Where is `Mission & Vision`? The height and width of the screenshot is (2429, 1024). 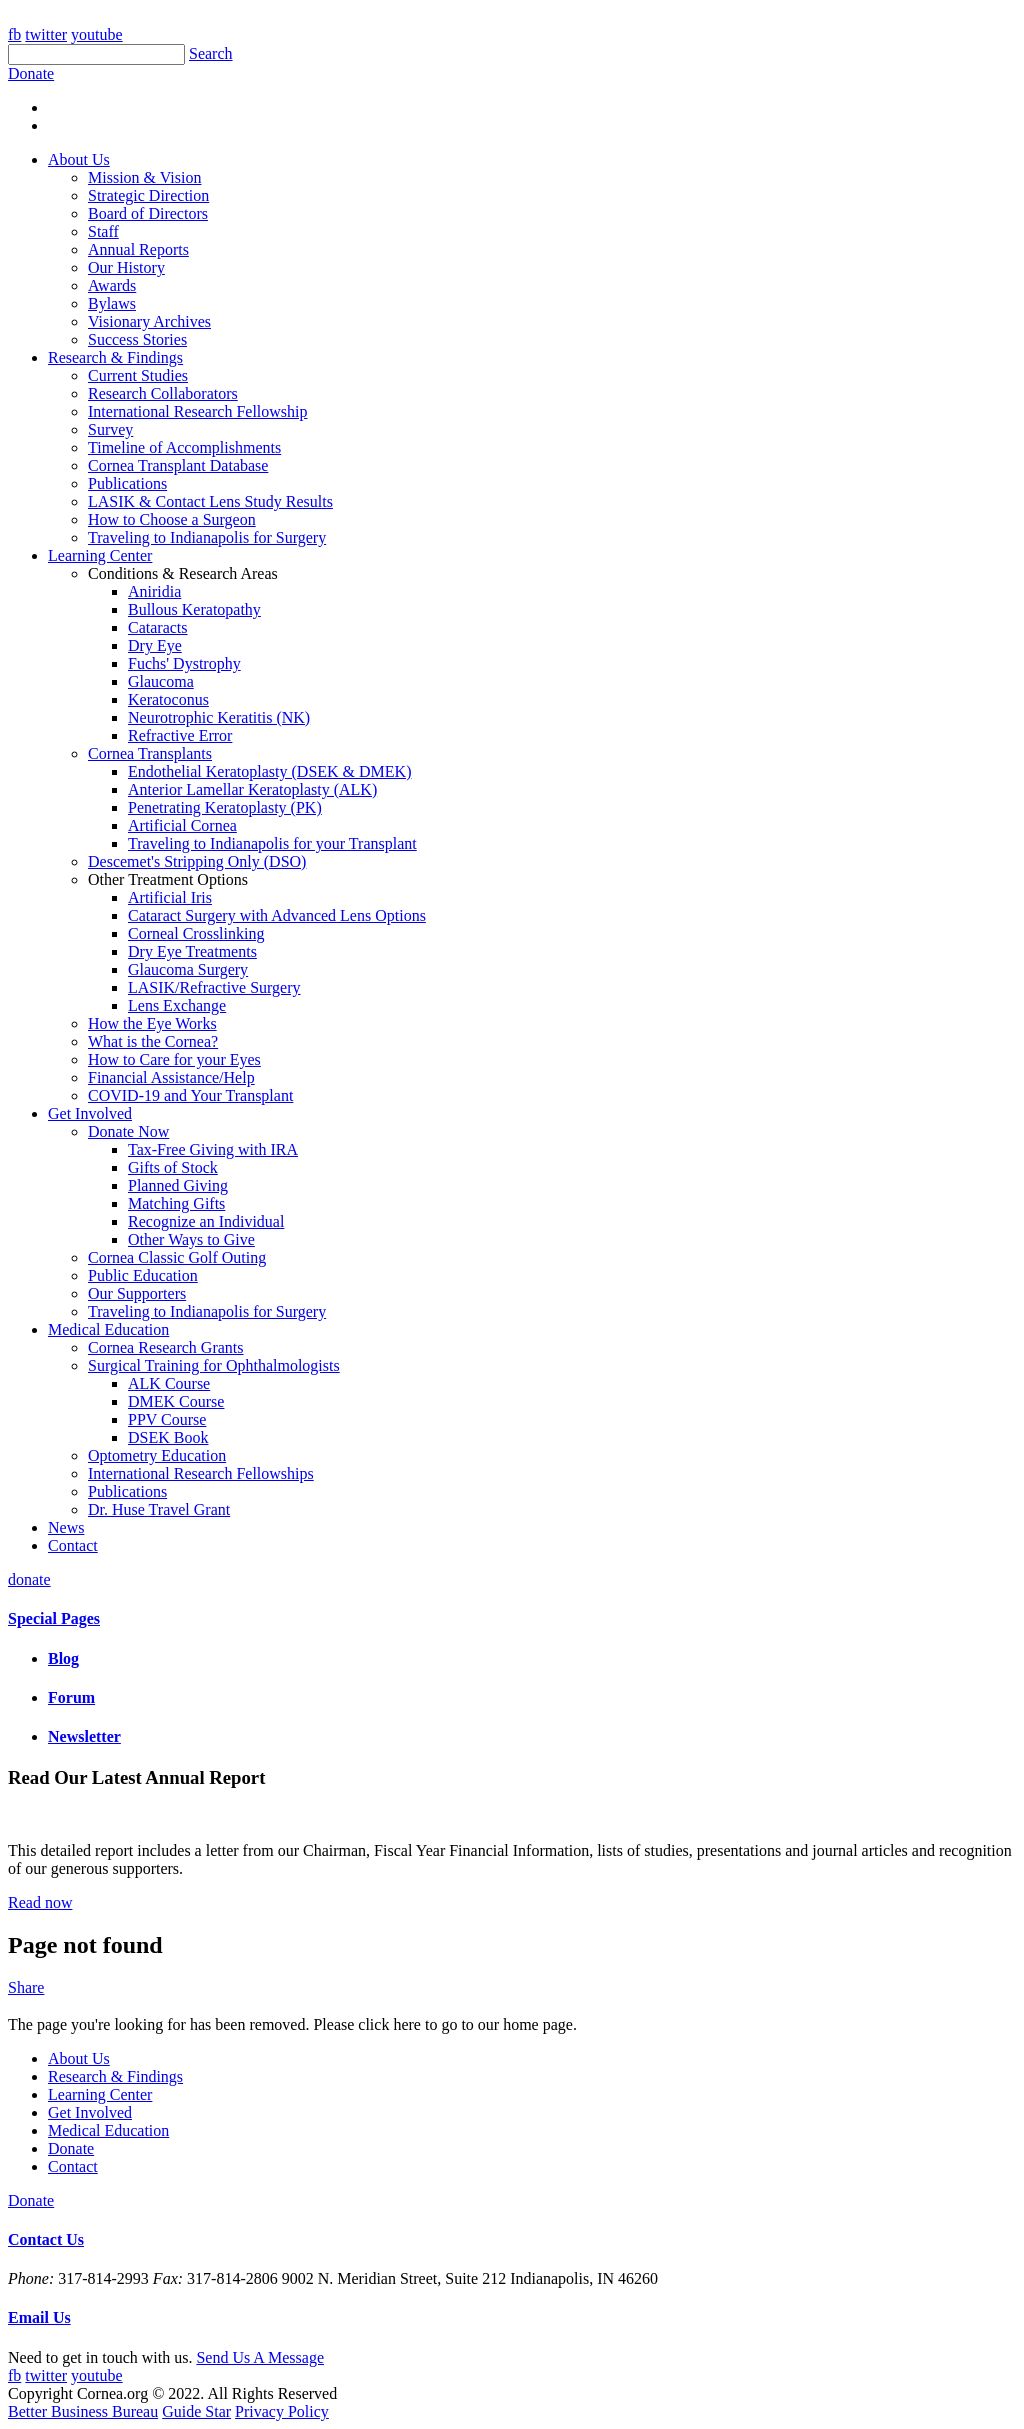 Mission & Vision is located at coordinates (144, 177).